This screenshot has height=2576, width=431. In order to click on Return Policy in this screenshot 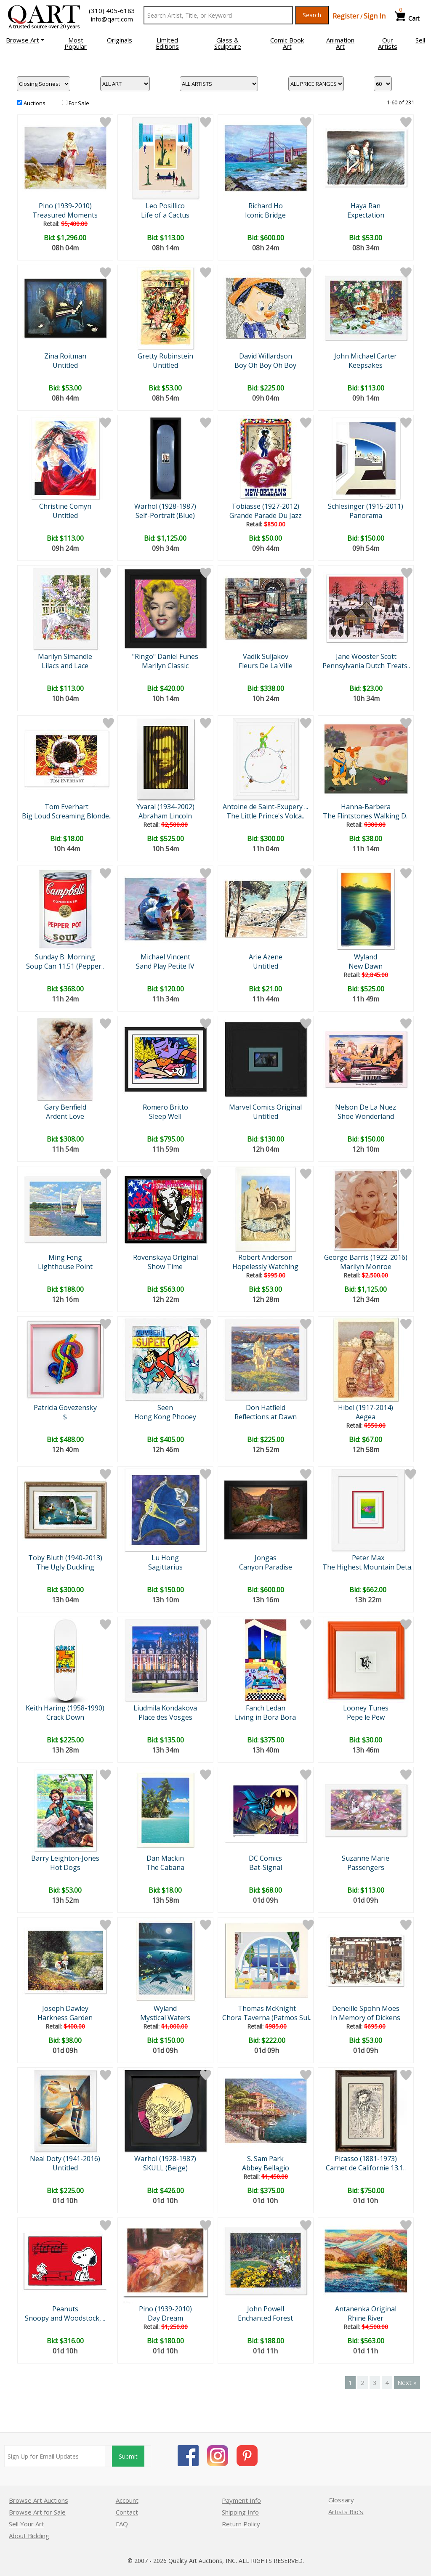, I will do `click(241, 2524)`.